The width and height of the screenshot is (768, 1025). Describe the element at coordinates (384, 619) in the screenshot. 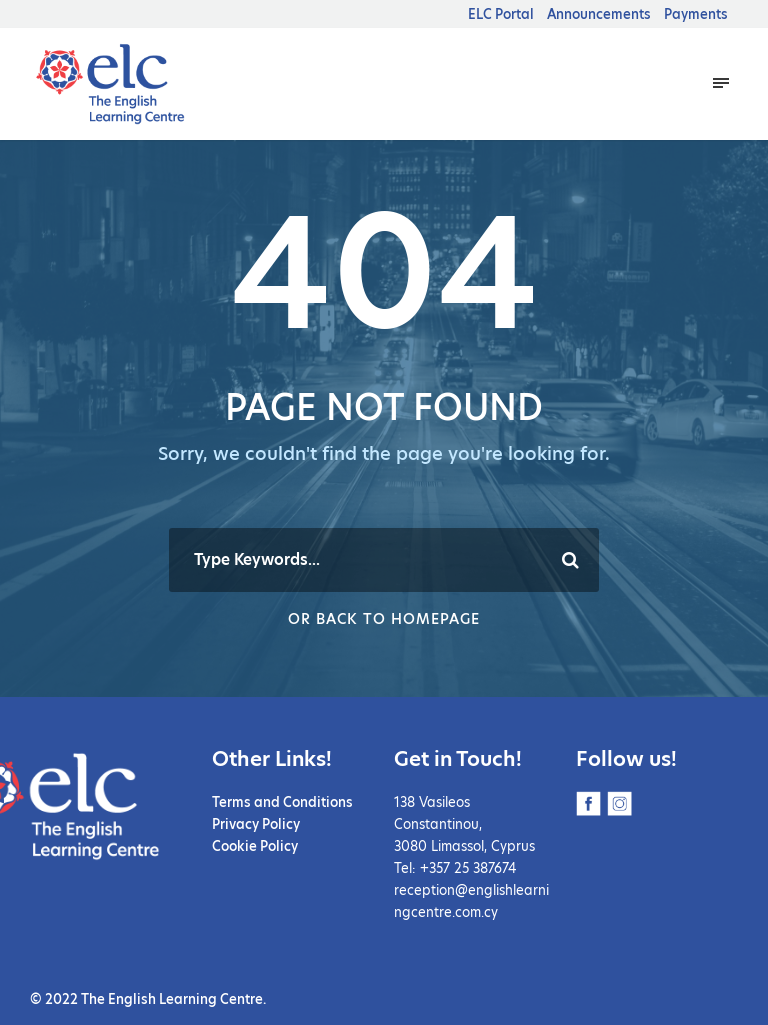

I see `Or Back To Homepage` at that location.